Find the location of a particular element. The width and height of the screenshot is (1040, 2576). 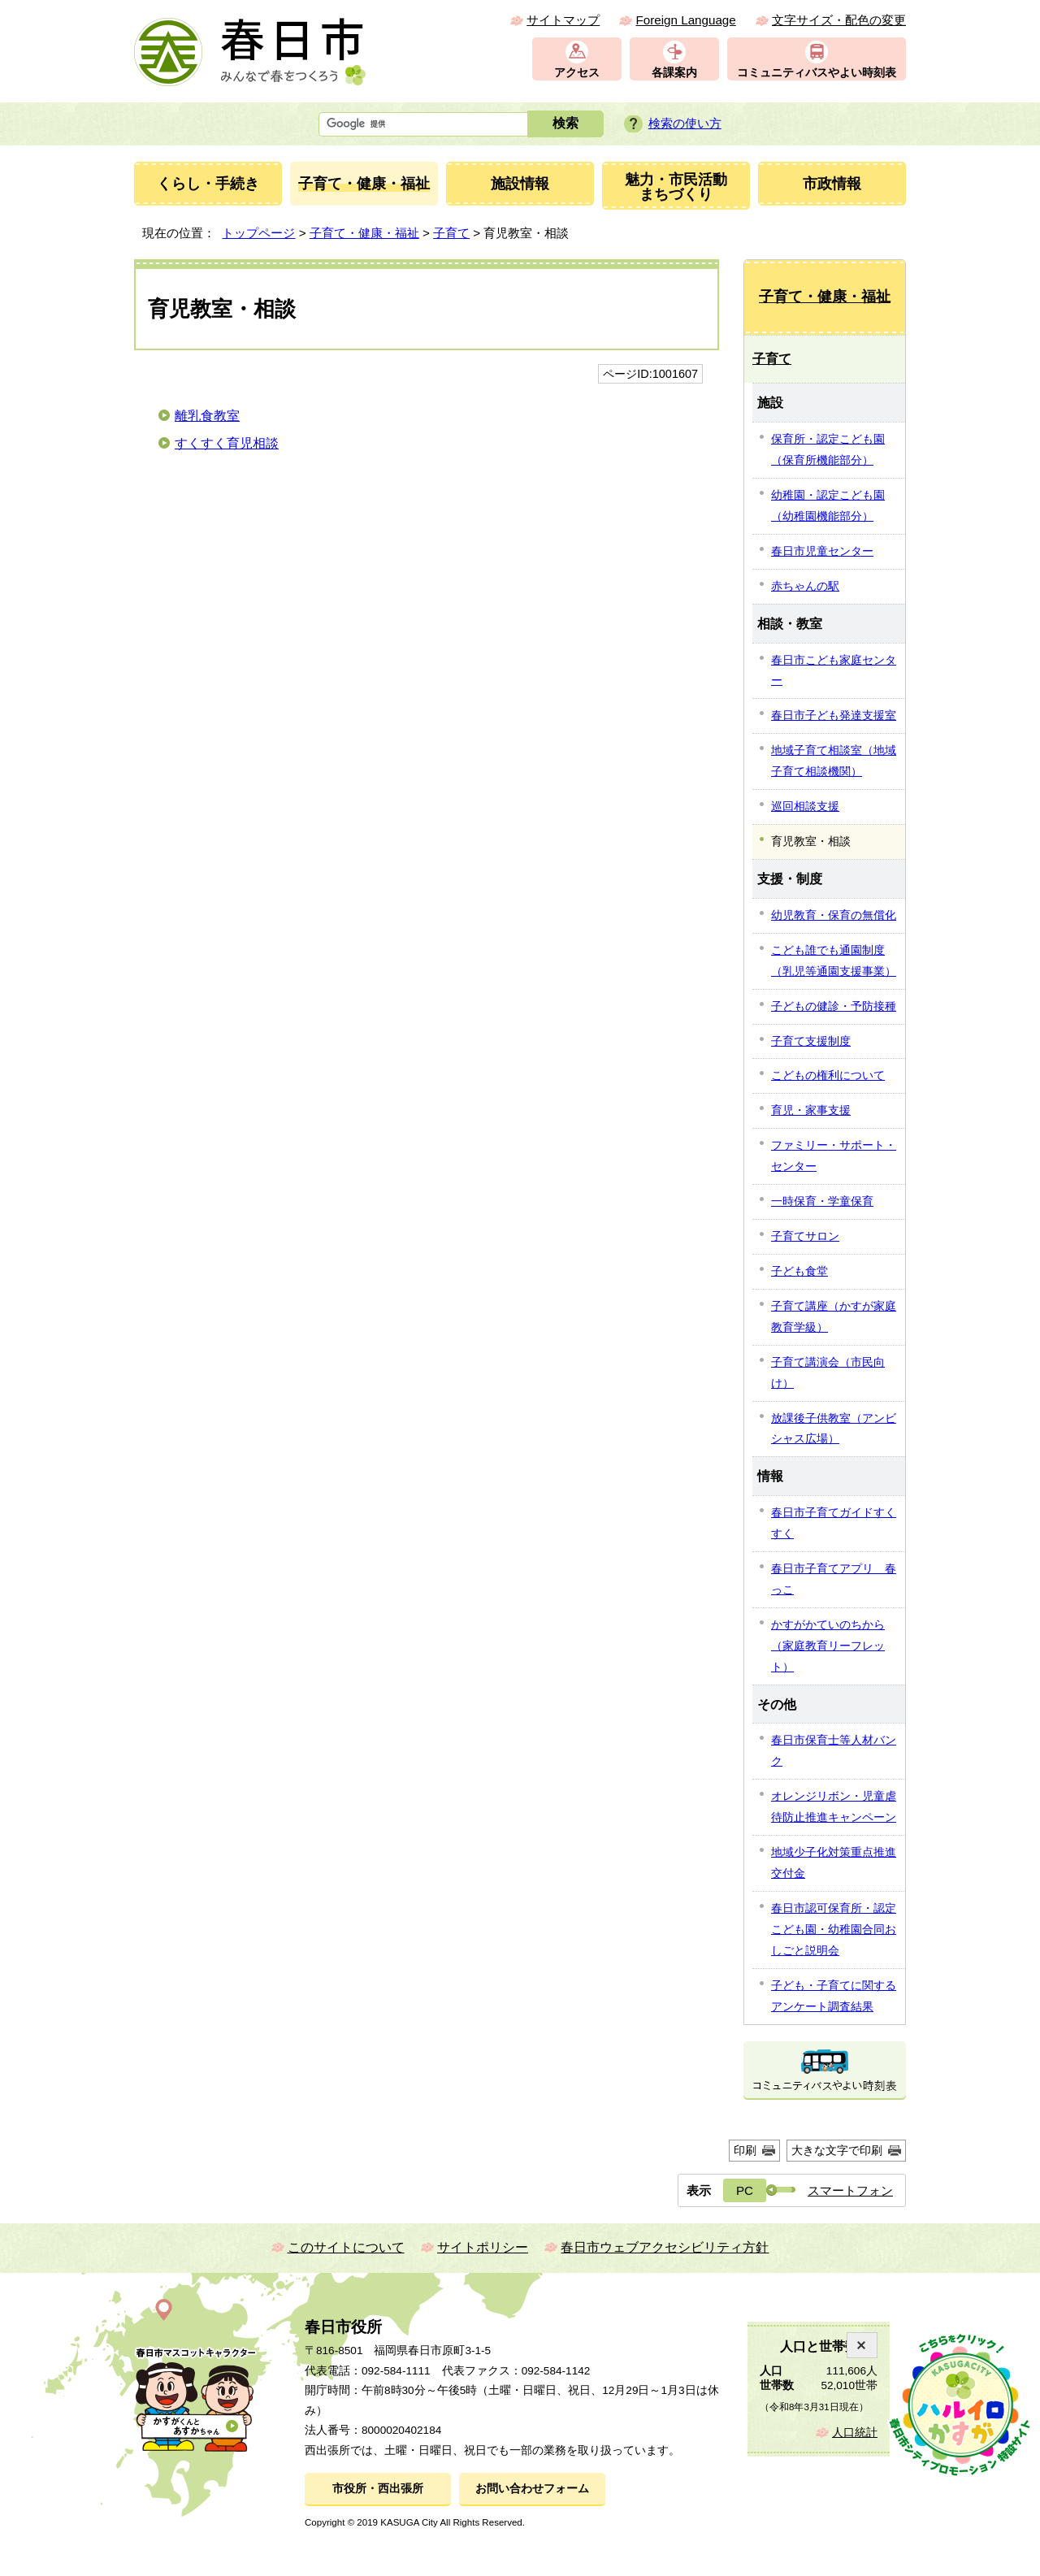

子ども食堂 is located at coordinates (799, 1270).